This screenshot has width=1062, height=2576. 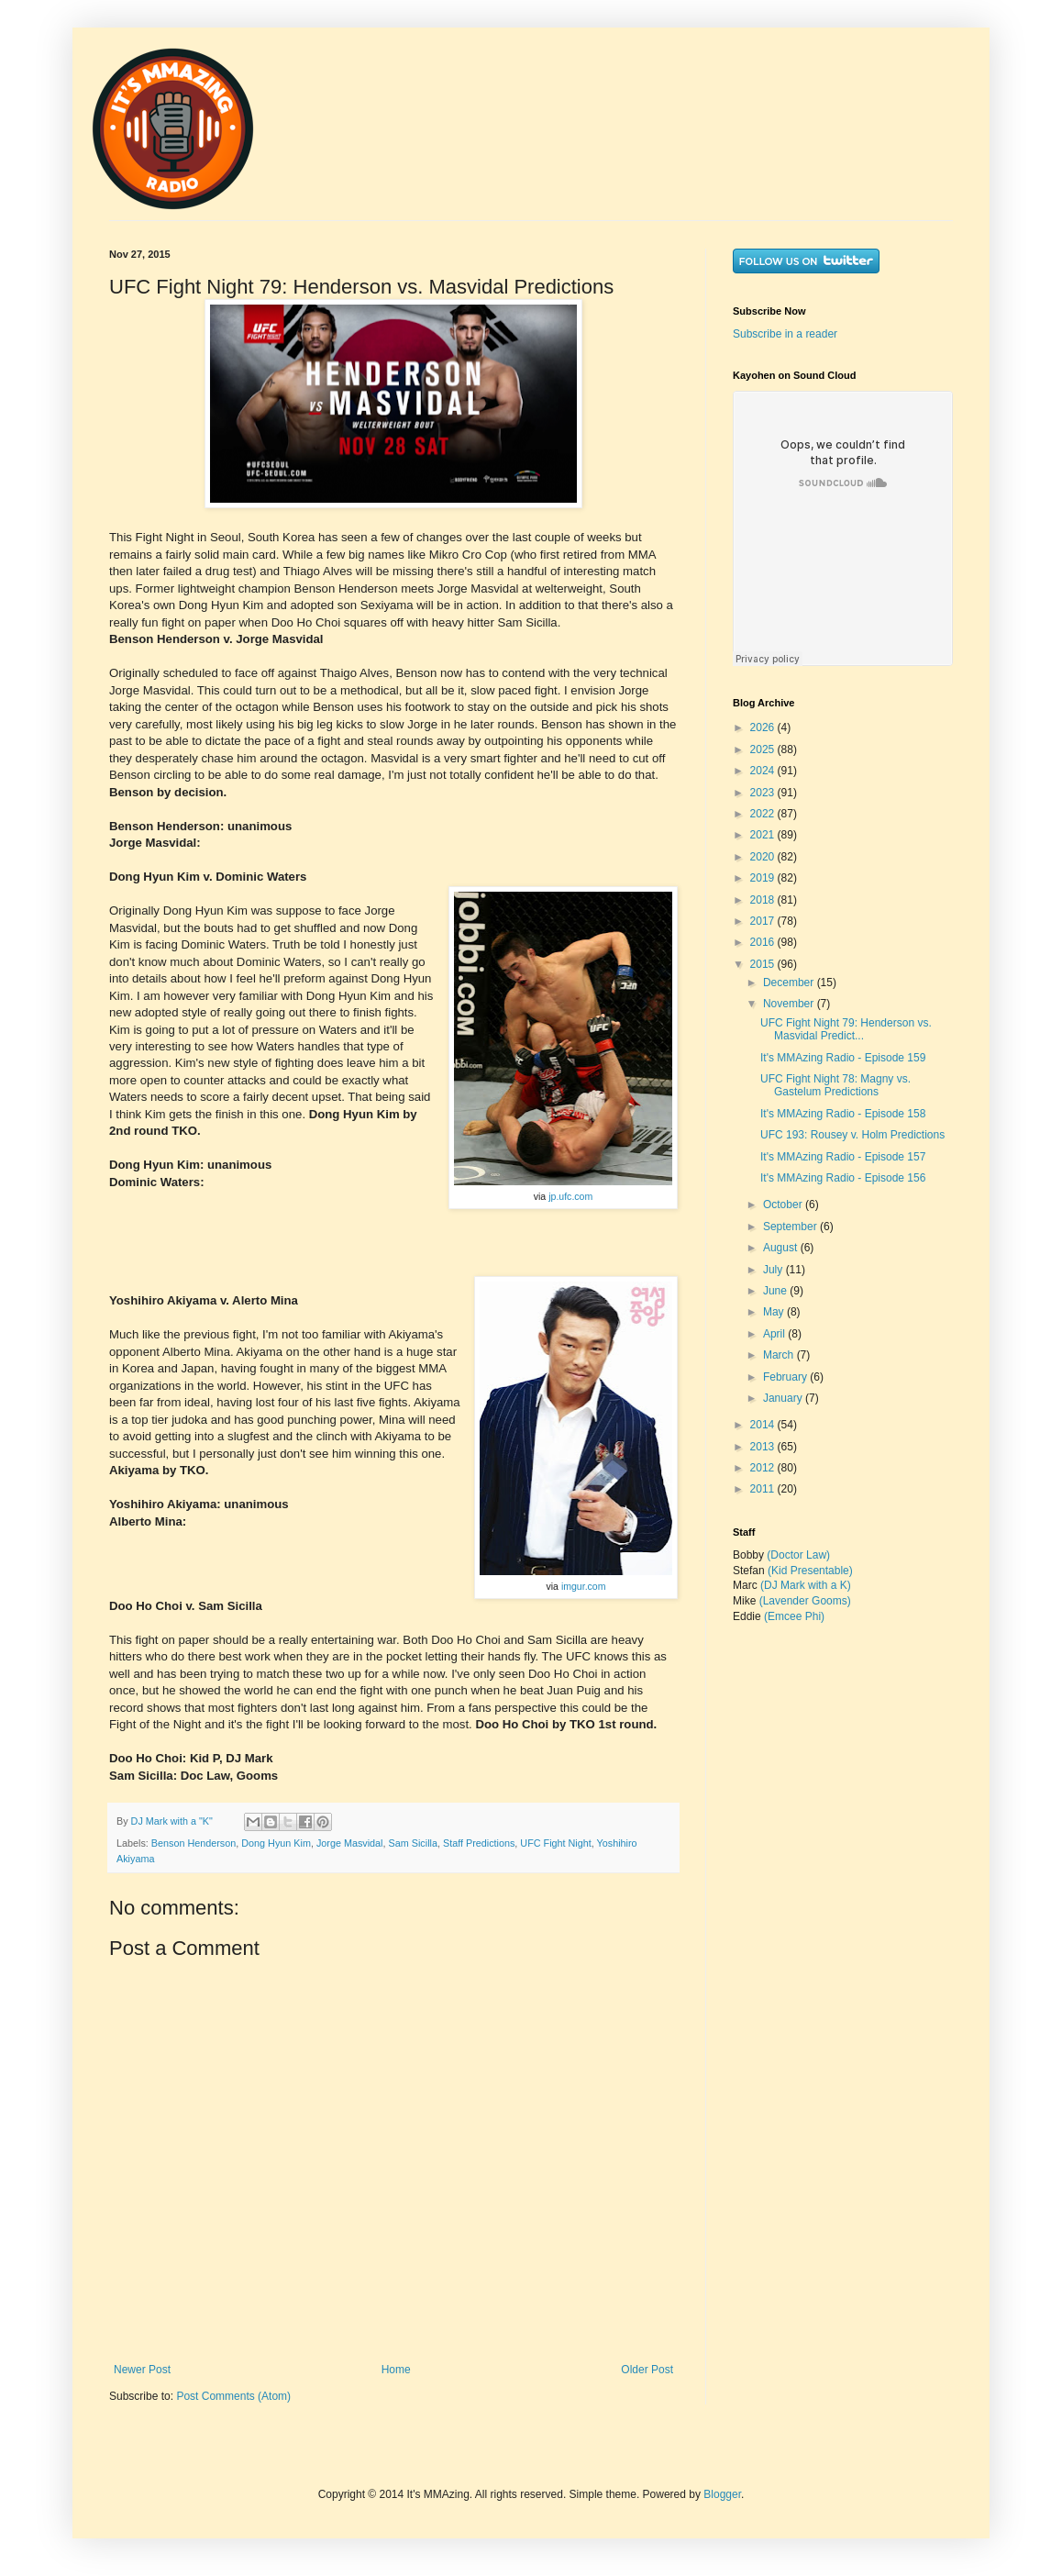 I want to click on Post Comments (Atom), so click(x=233, y=2396).